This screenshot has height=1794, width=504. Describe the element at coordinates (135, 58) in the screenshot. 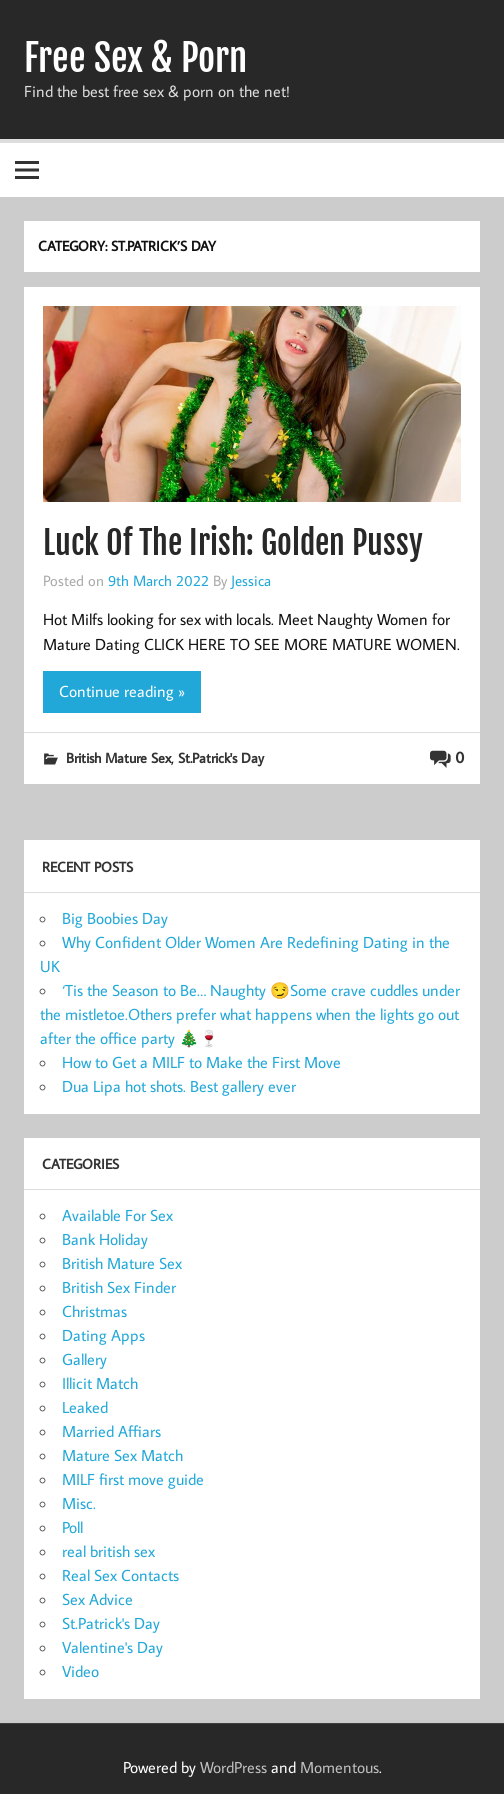

I see `Free Sex & Porn` at that location.